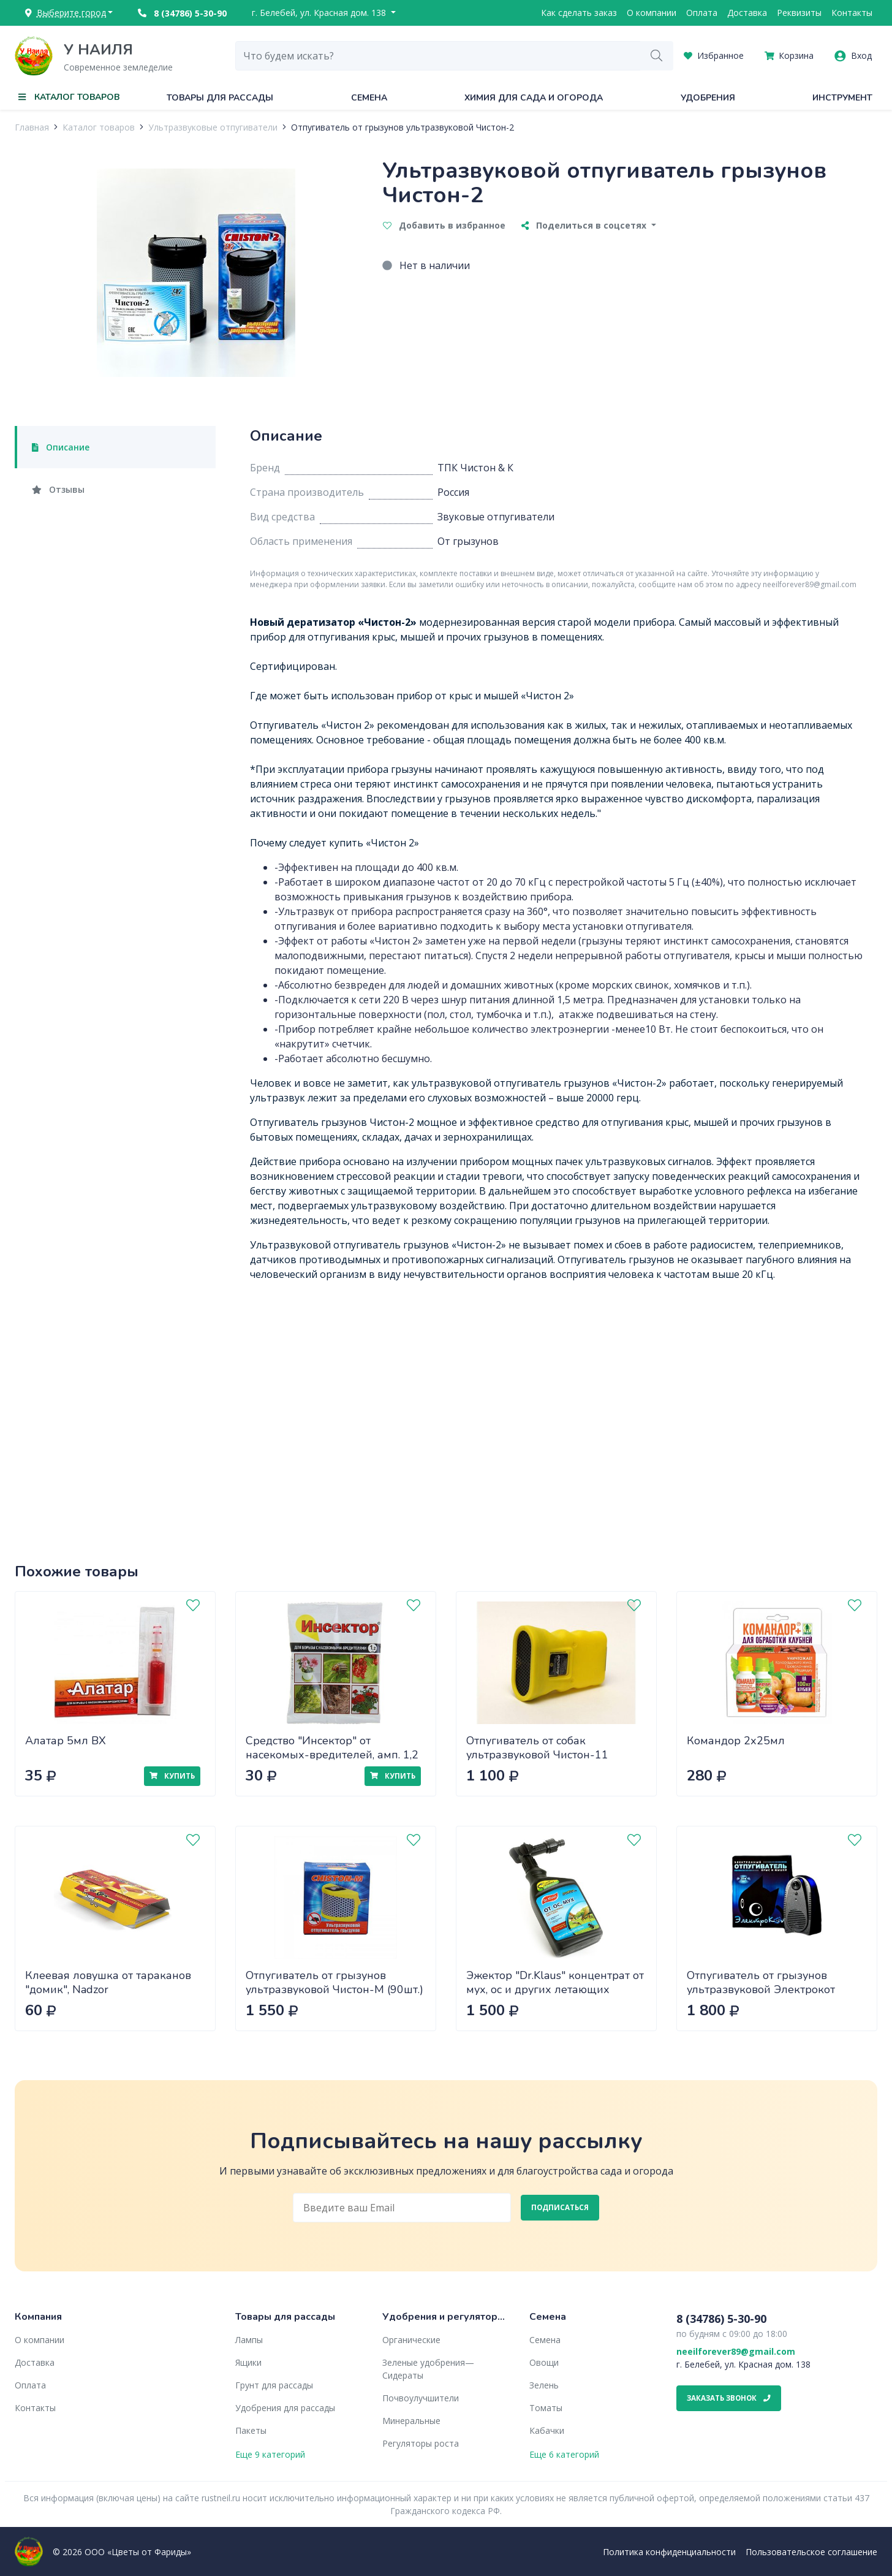 The image size is (892, 2576). What do you see at coordinates (172, 1775) in the screenshot?
I see `Купить` at bounding box center [172, 1775].